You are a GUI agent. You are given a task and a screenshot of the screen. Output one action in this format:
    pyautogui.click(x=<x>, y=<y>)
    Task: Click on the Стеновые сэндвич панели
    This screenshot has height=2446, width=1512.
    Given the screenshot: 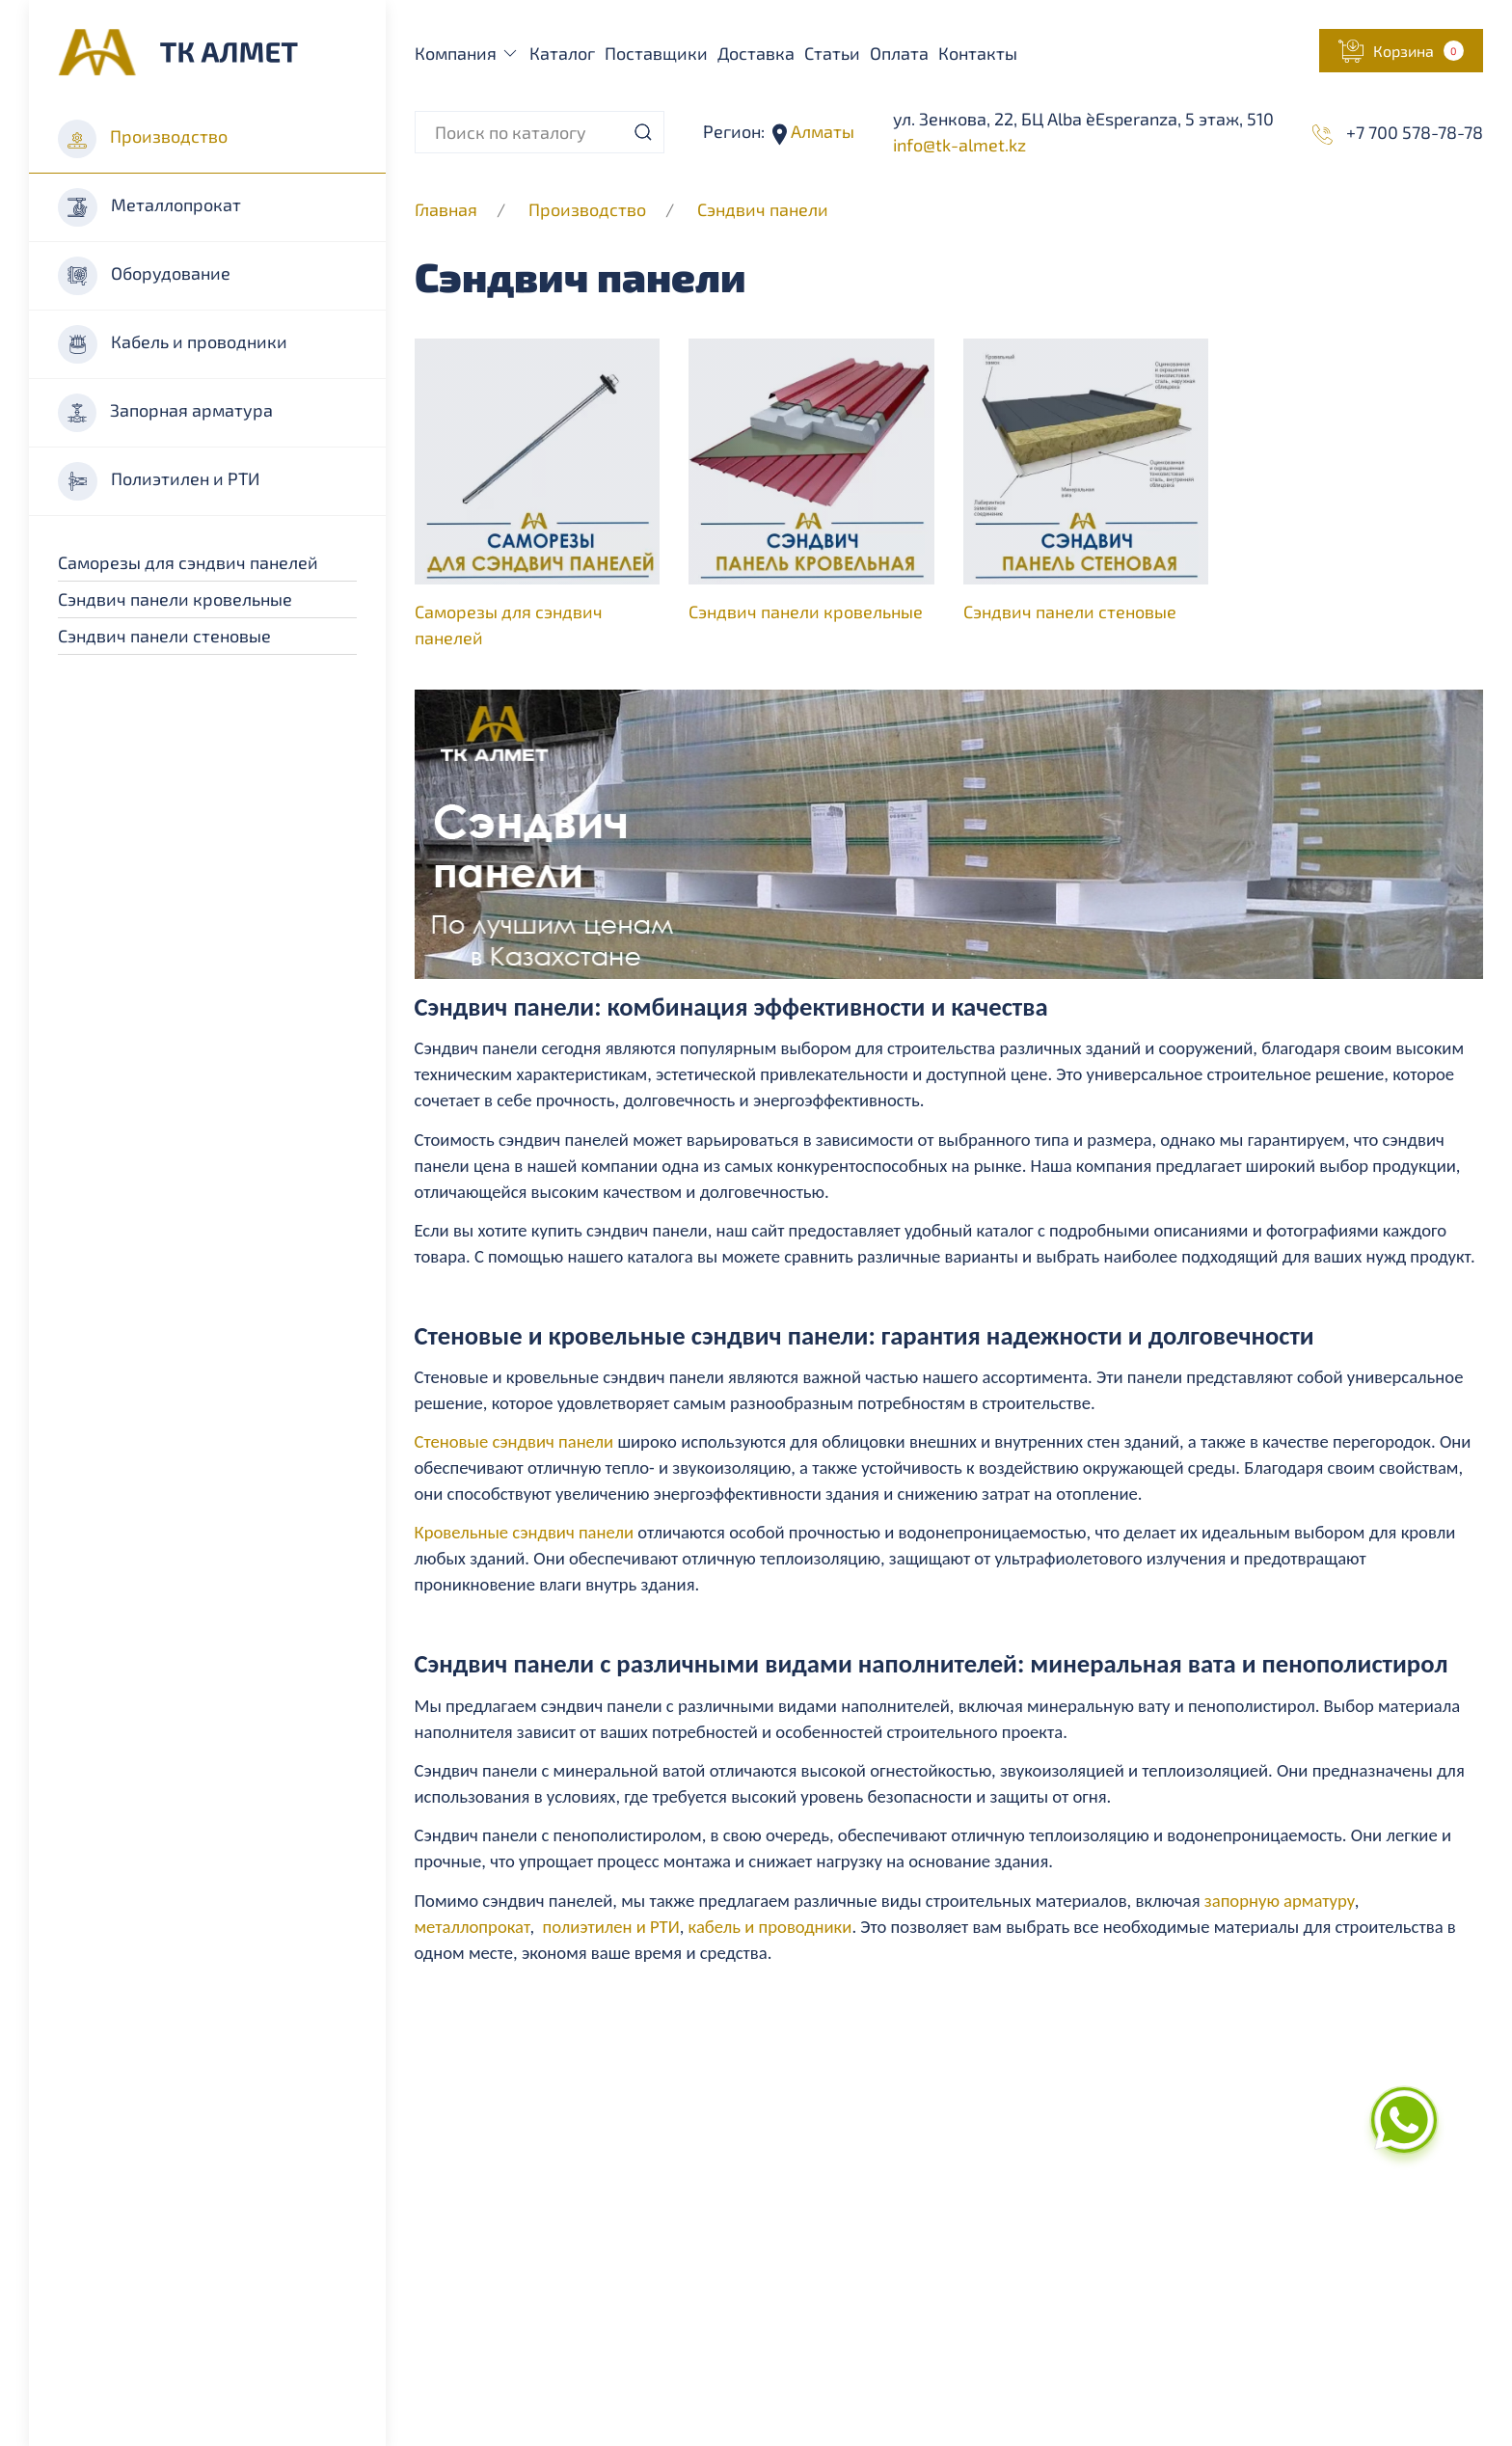 What is the action you would take?
    pyautogui.click(x=514, y=1441)
    